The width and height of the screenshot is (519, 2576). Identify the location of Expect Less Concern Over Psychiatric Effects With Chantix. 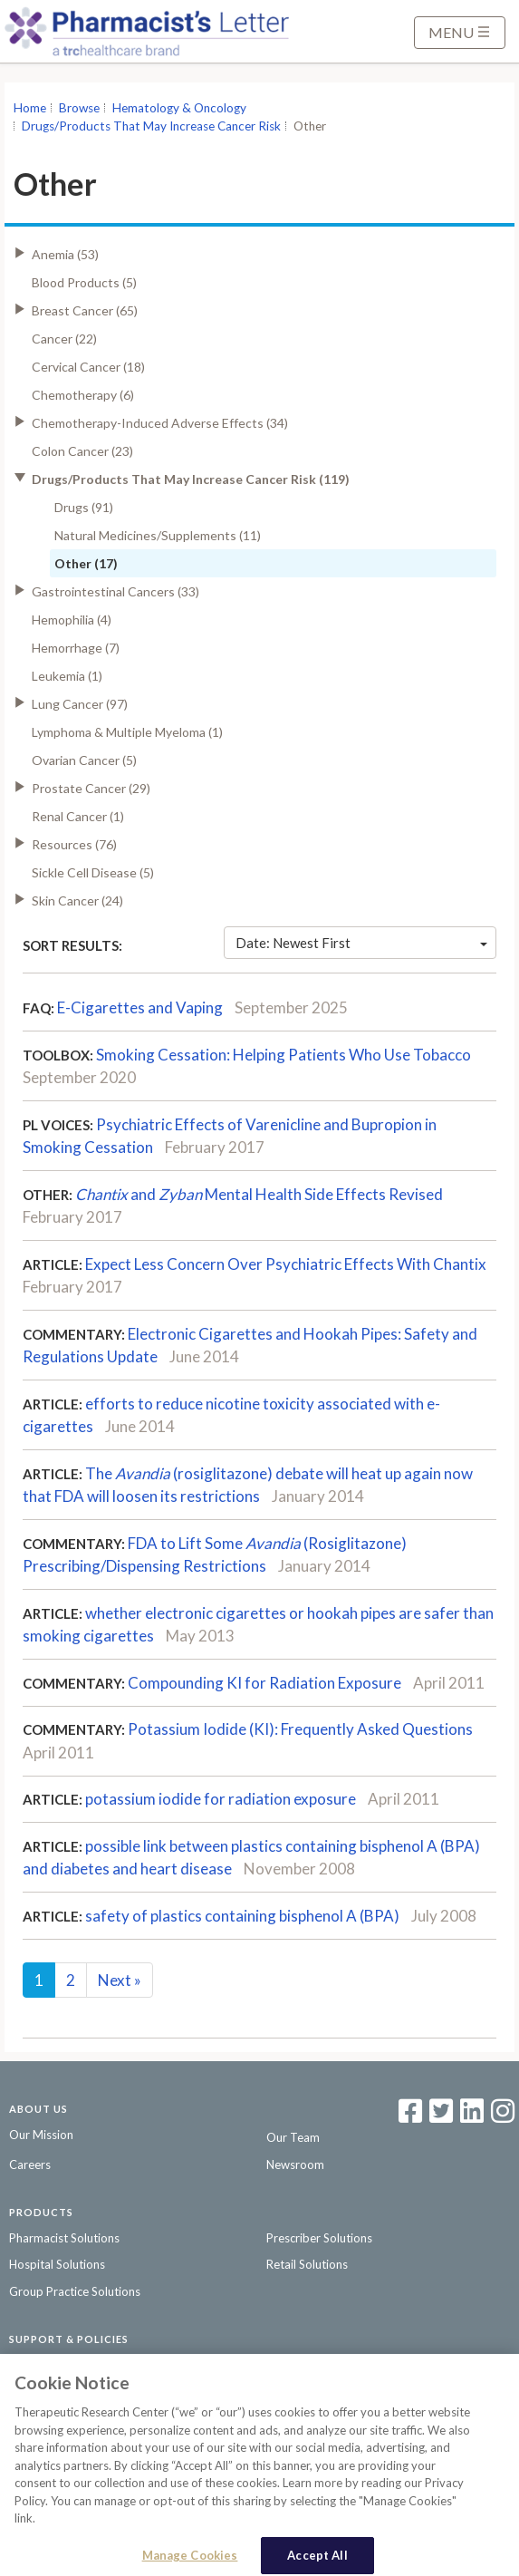
(285, 1263).